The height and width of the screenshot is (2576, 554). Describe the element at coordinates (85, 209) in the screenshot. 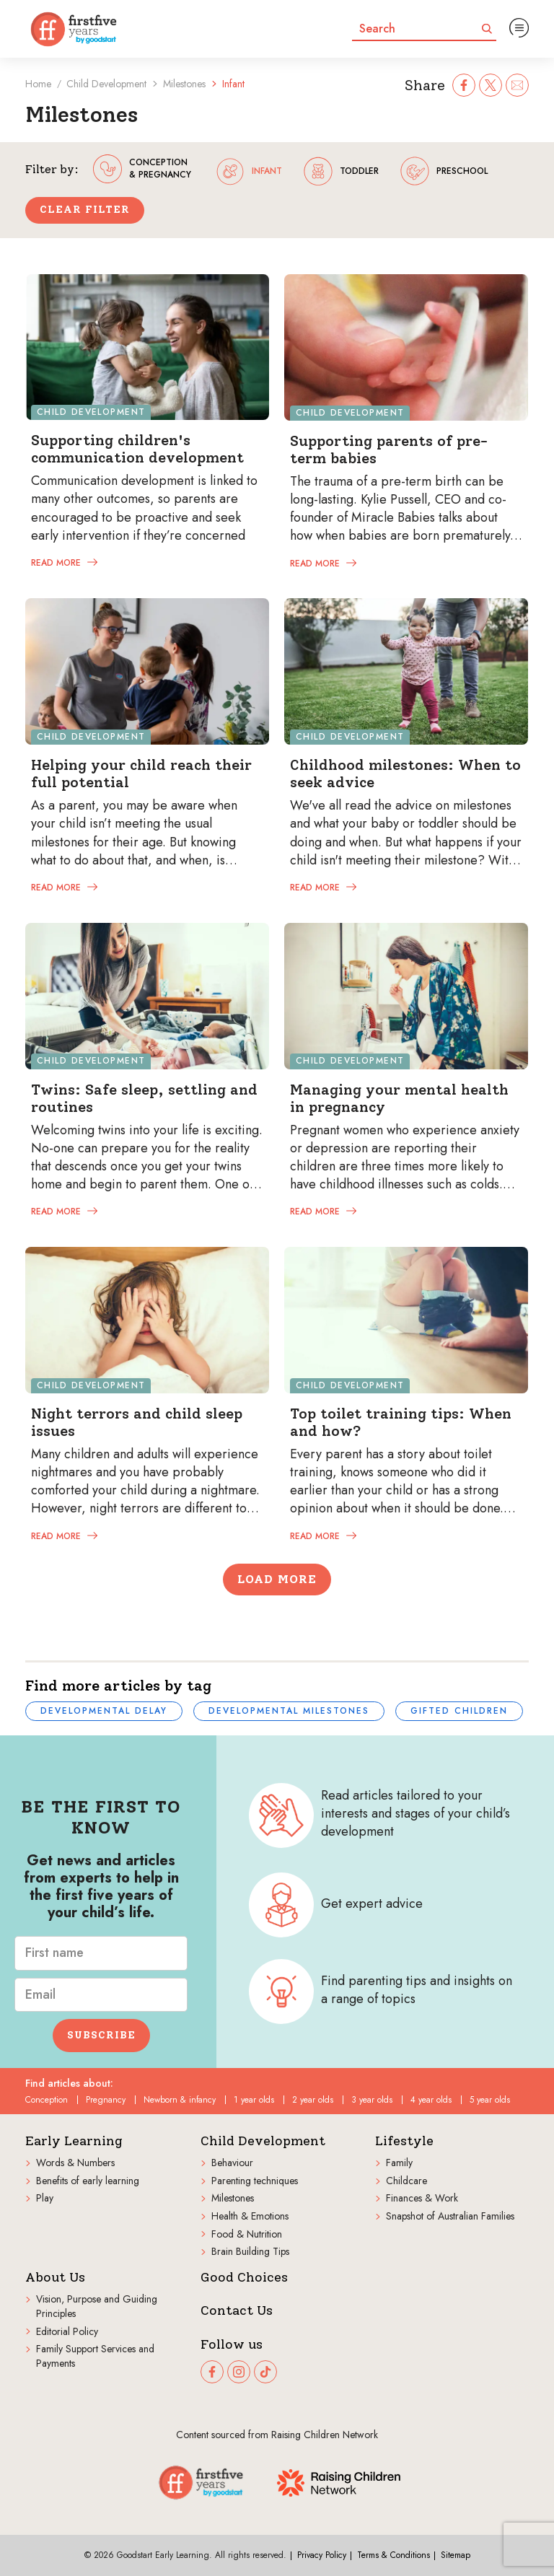

I see `Clear Filter` at that location.